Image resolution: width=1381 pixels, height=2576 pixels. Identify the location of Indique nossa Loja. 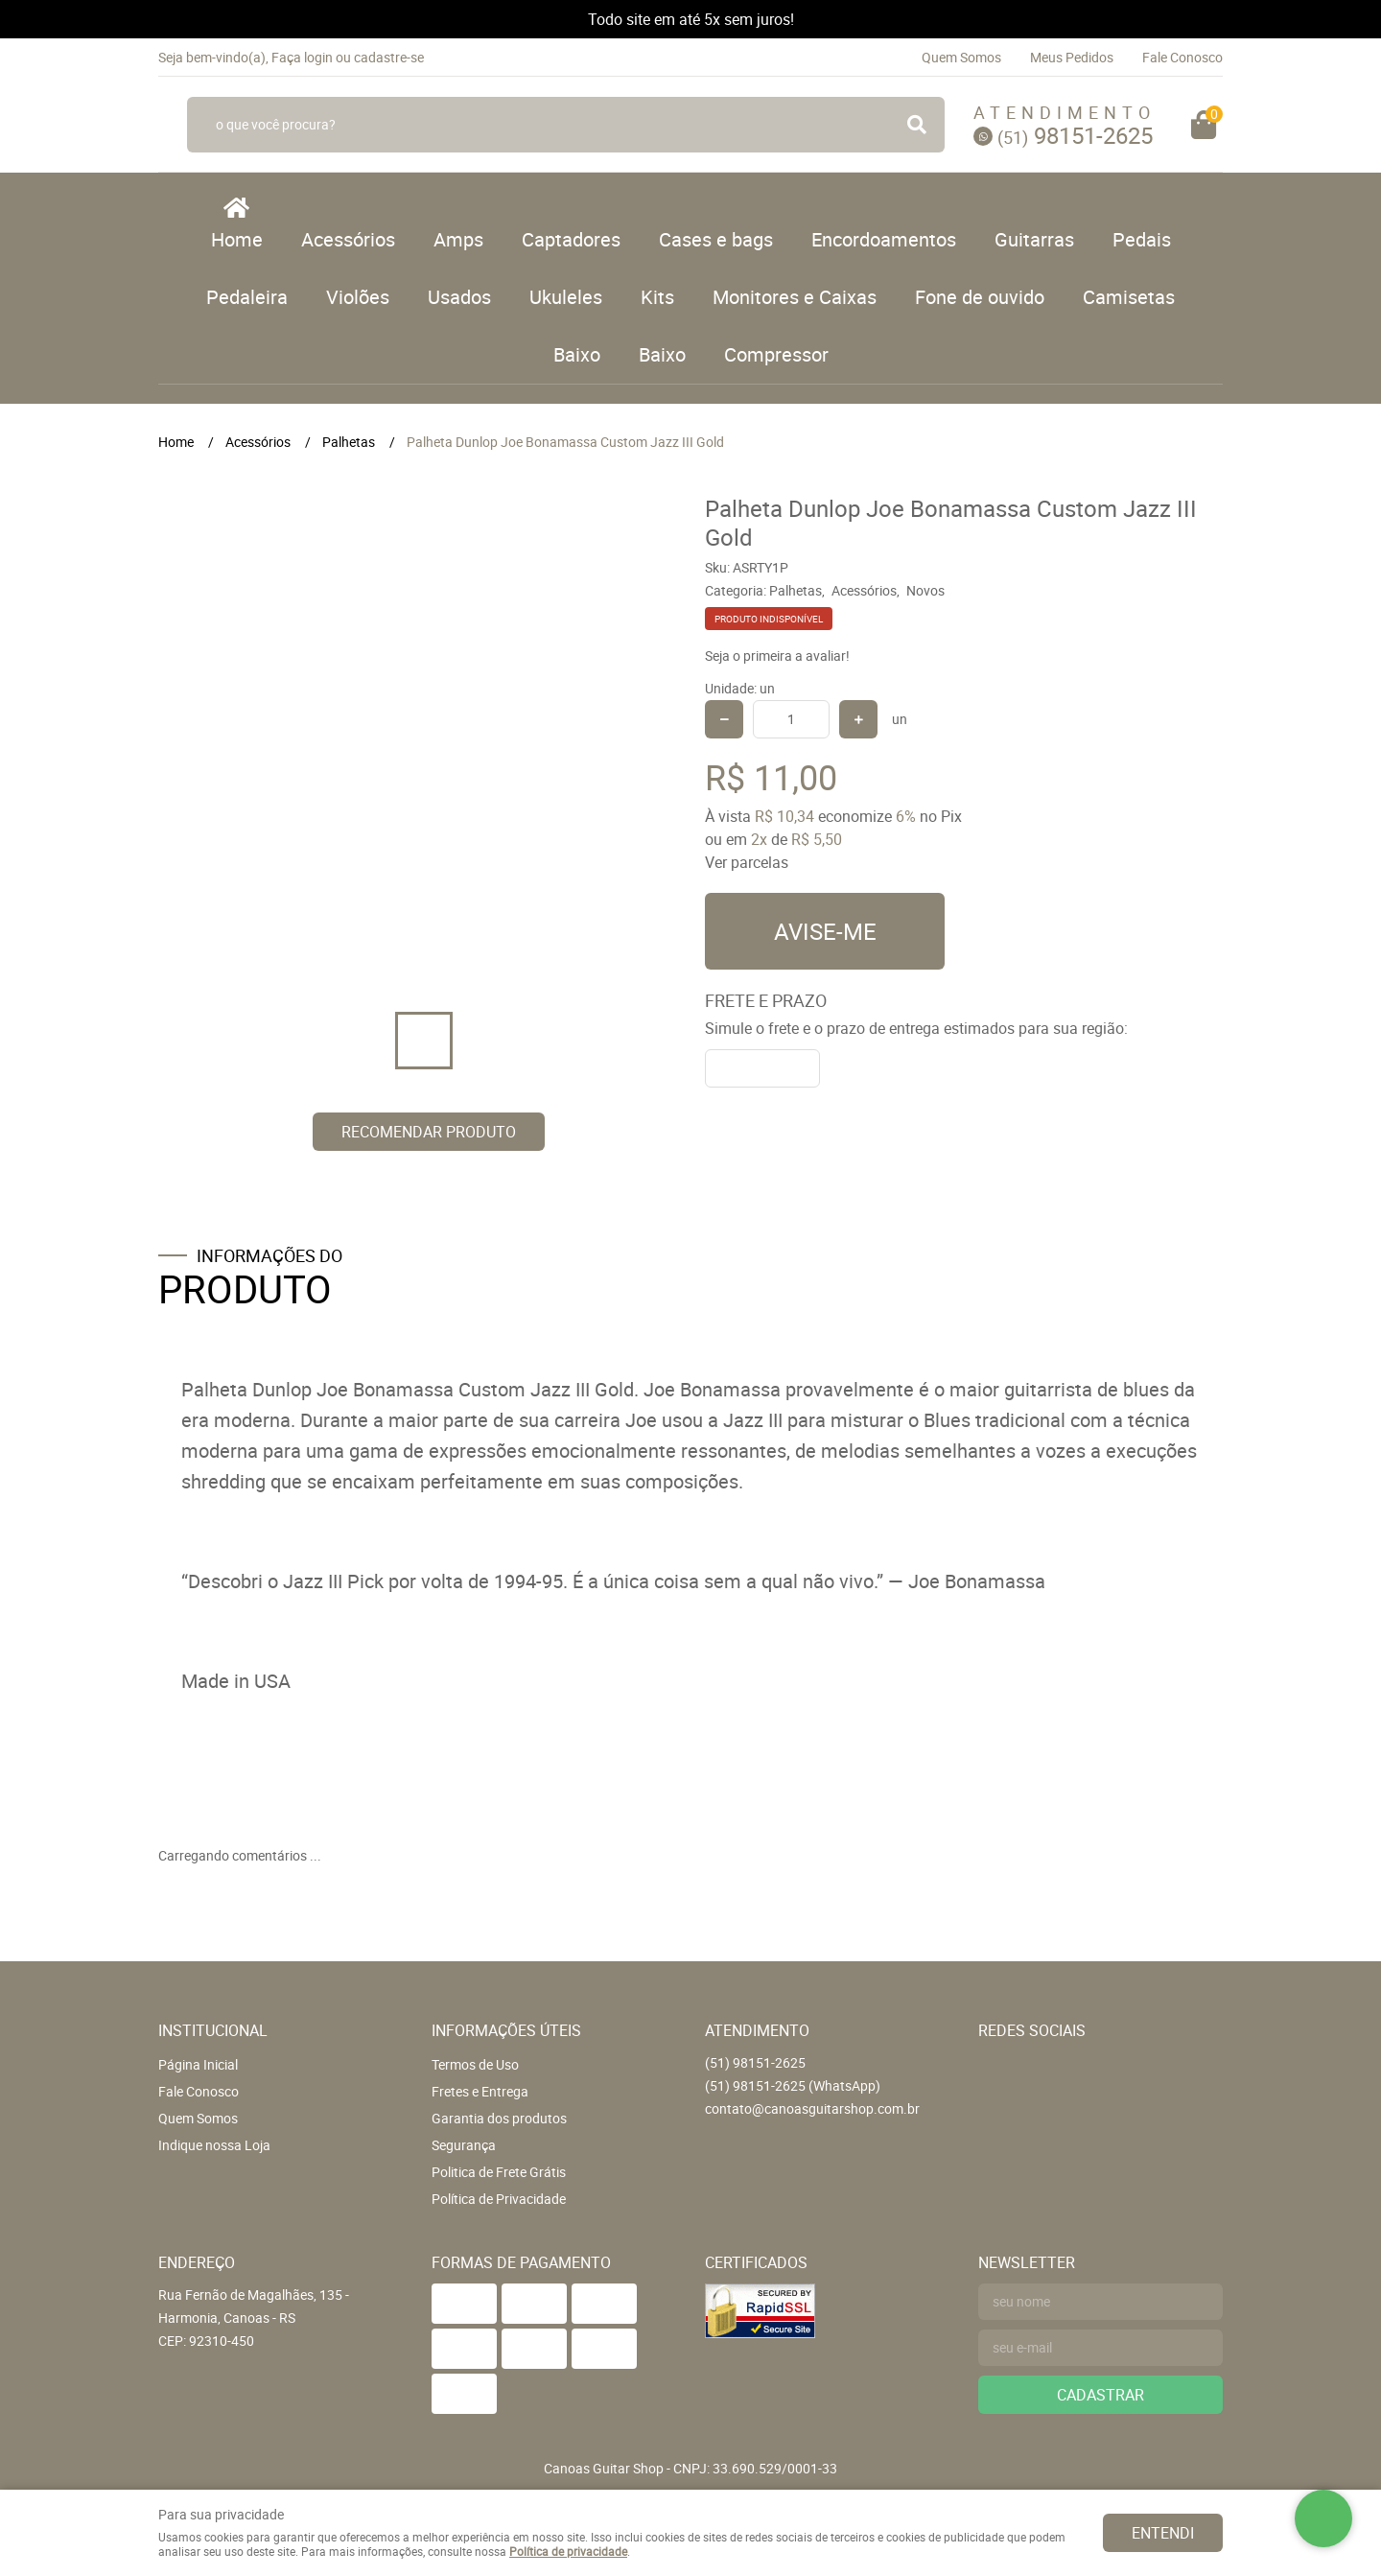
(214, 2145).